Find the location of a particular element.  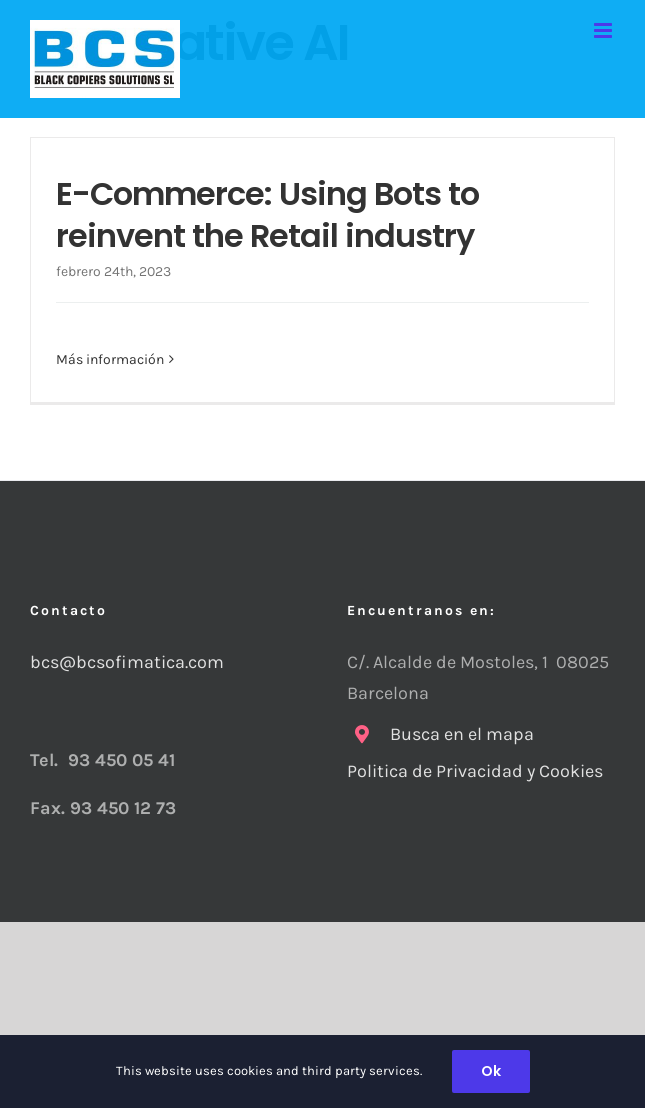

Ok is located at coordinates (491, 1071).